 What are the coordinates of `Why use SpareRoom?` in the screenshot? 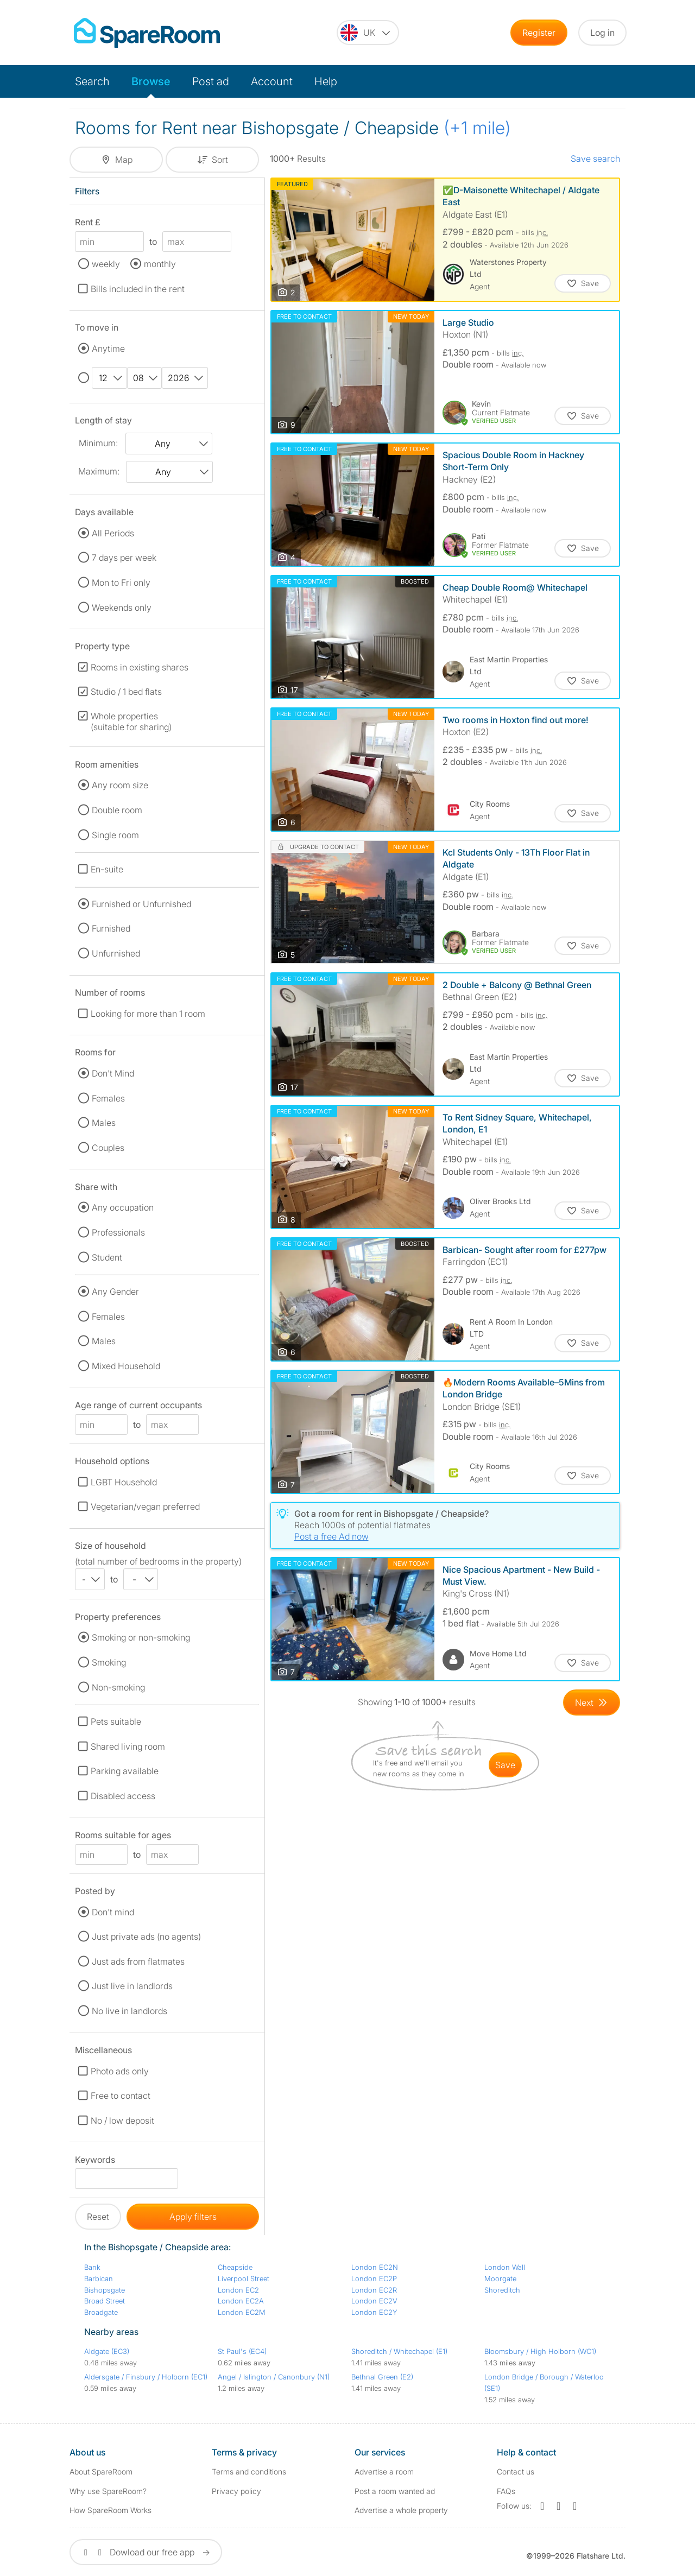 It's located at (108, 2491).